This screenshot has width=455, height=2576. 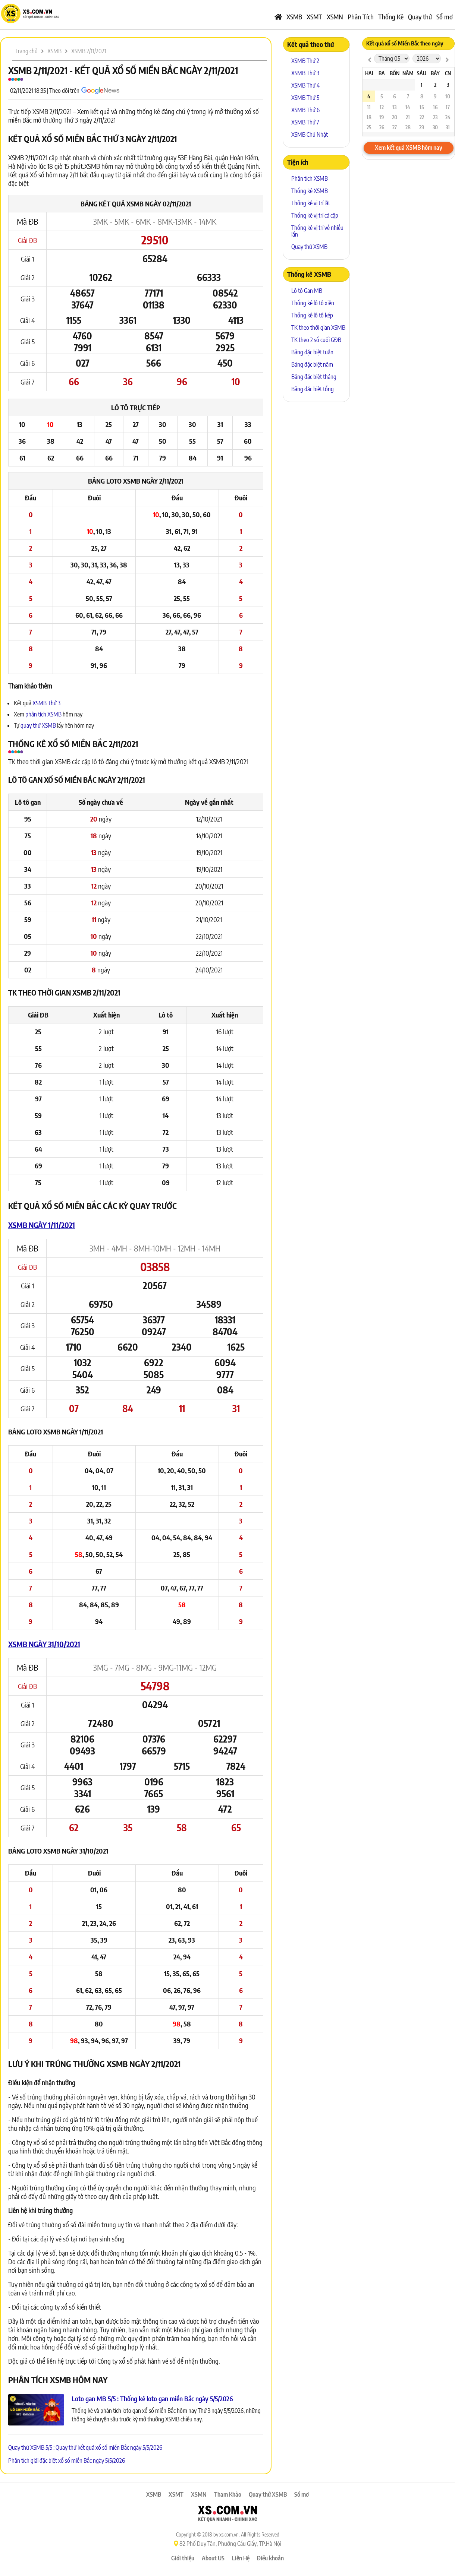 What do you see at coordinates (227, 2494) in the screenshot?
I see `Tham Khảo` at bounding box center [227, 2494].